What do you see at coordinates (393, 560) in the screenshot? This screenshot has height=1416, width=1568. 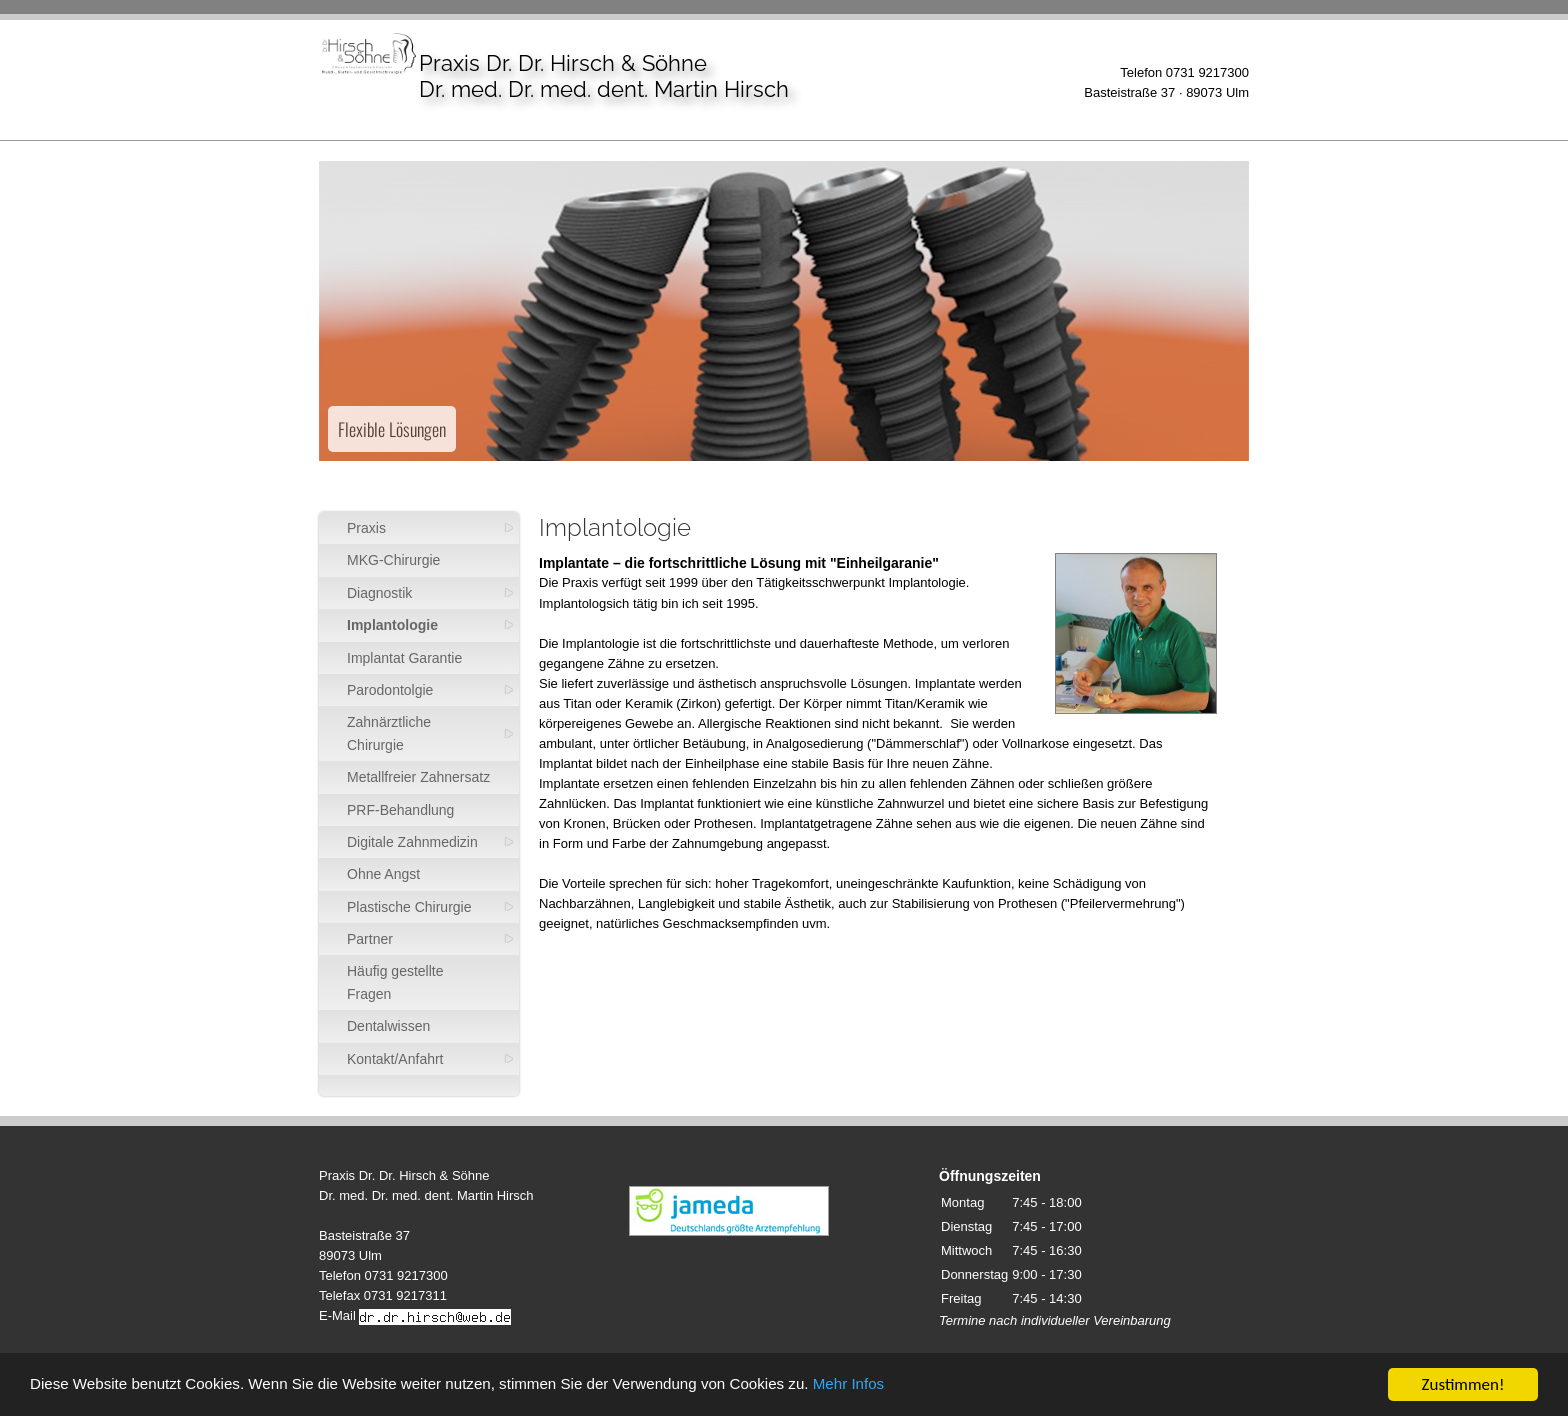 I see `MKG-Chirurgie` at bounding box center [393, 560].